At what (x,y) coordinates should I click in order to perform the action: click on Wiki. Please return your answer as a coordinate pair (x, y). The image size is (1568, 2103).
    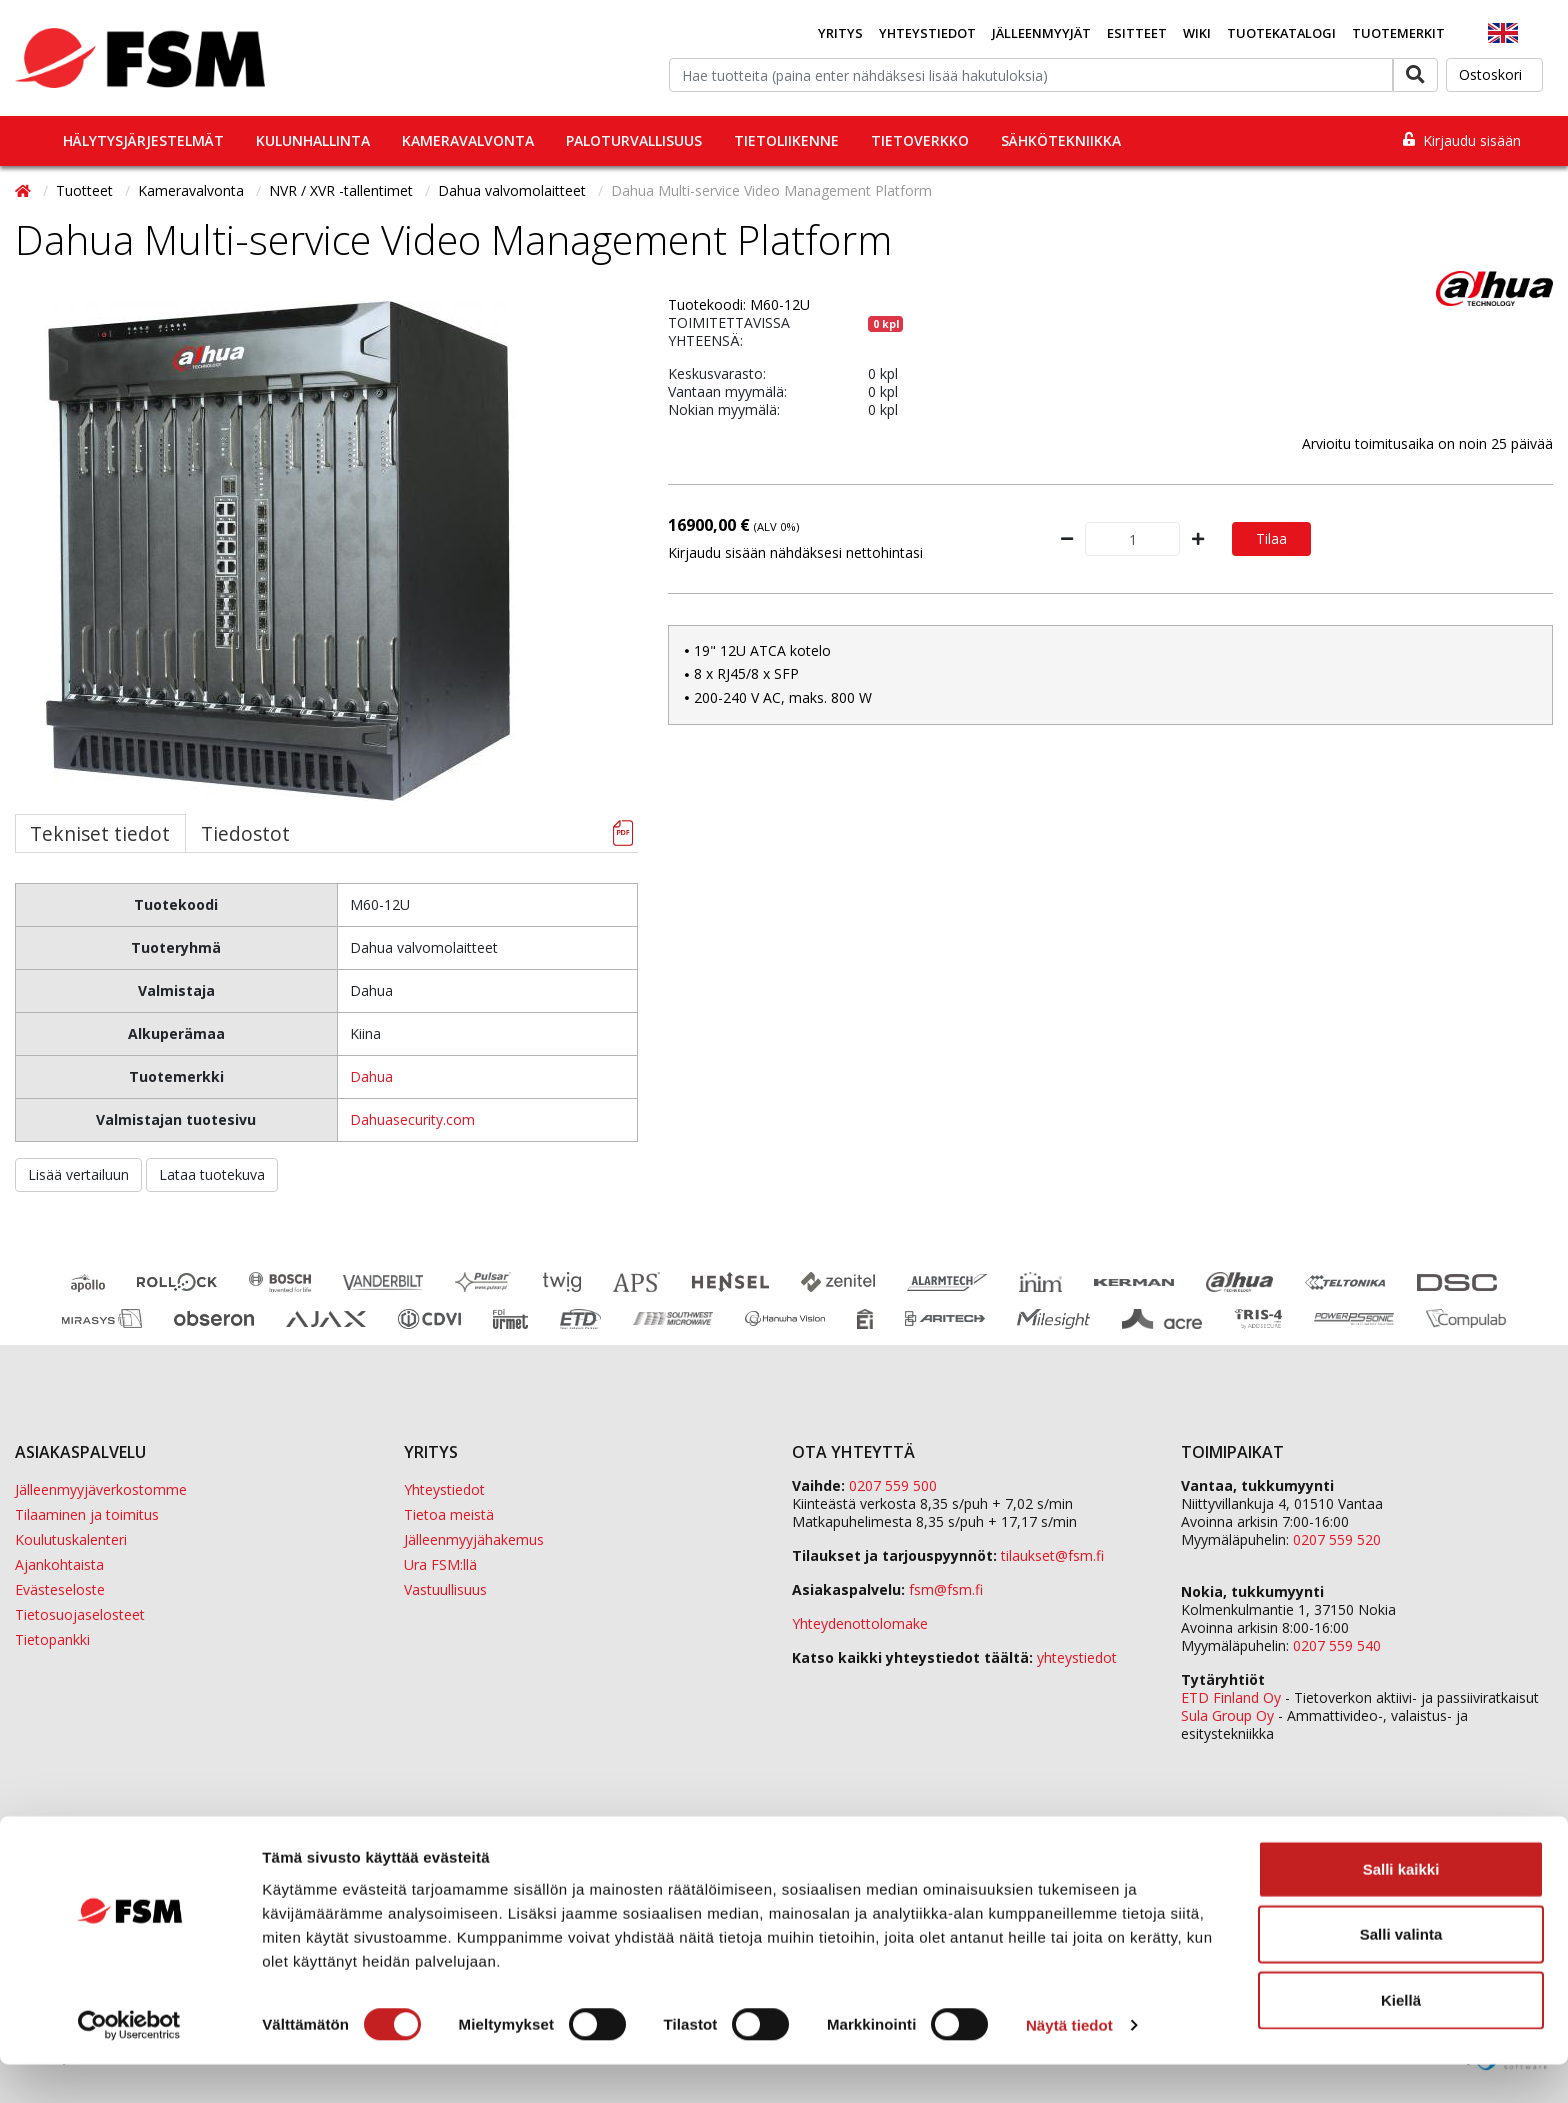
    Looking at the image, I should click on (1197, 33).